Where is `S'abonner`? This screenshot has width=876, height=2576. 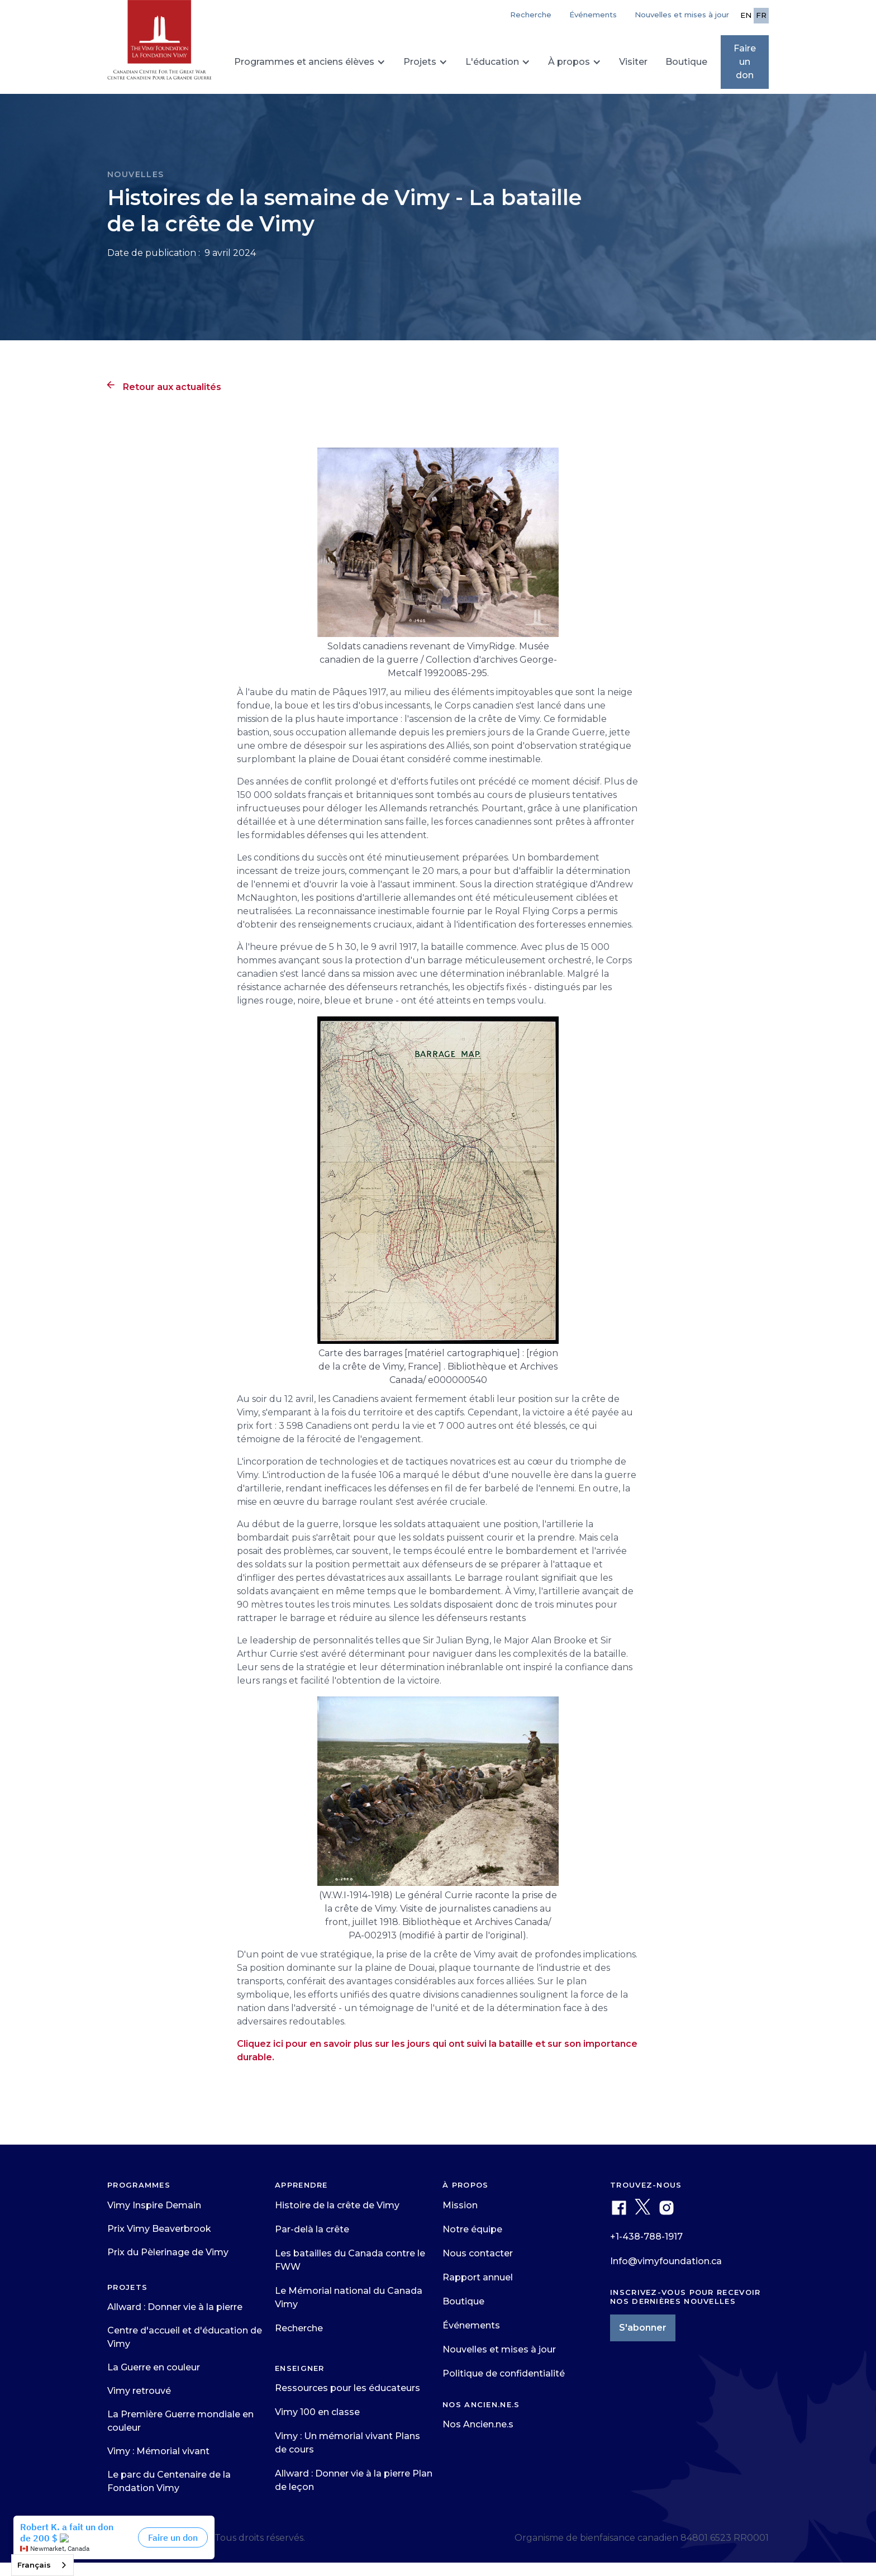
S'abonner is located at coordinates (642, 2327).